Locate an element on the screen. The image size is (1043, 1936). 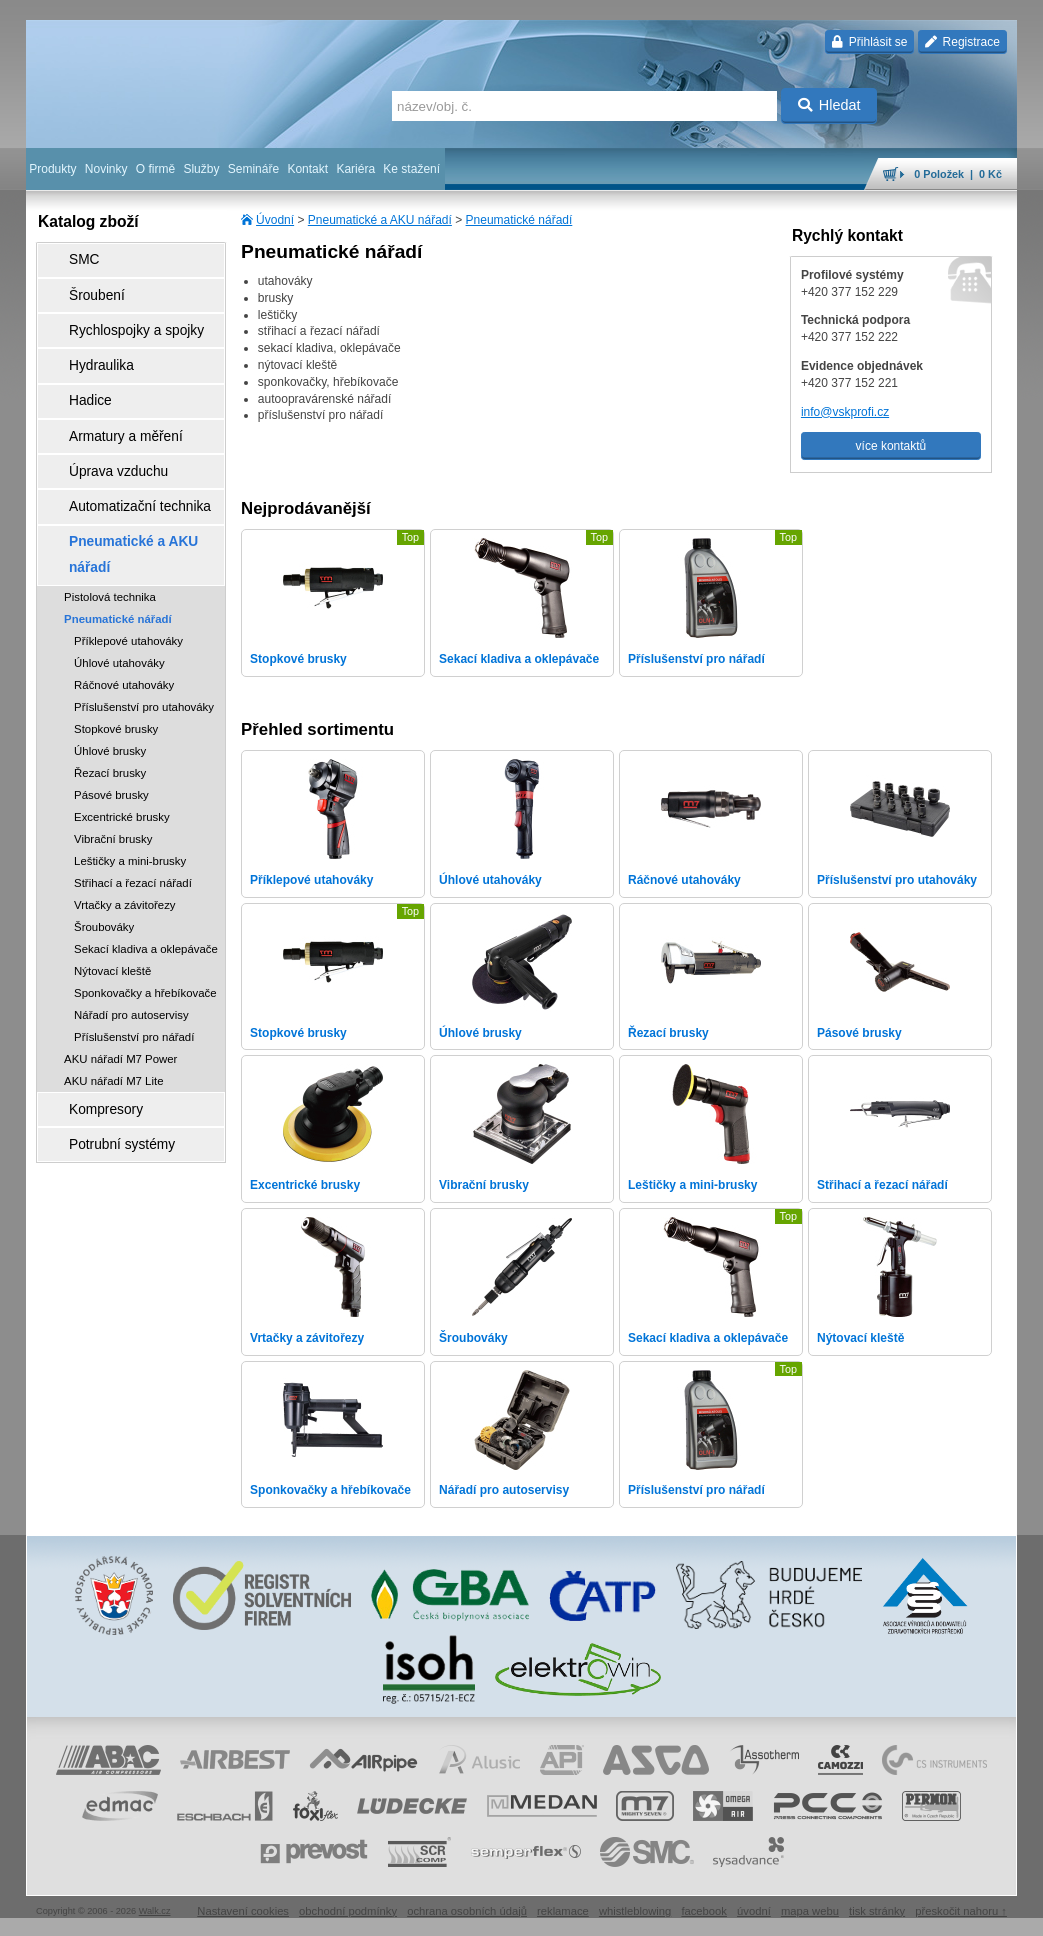
Hadice is located at coordinates (76, 369).